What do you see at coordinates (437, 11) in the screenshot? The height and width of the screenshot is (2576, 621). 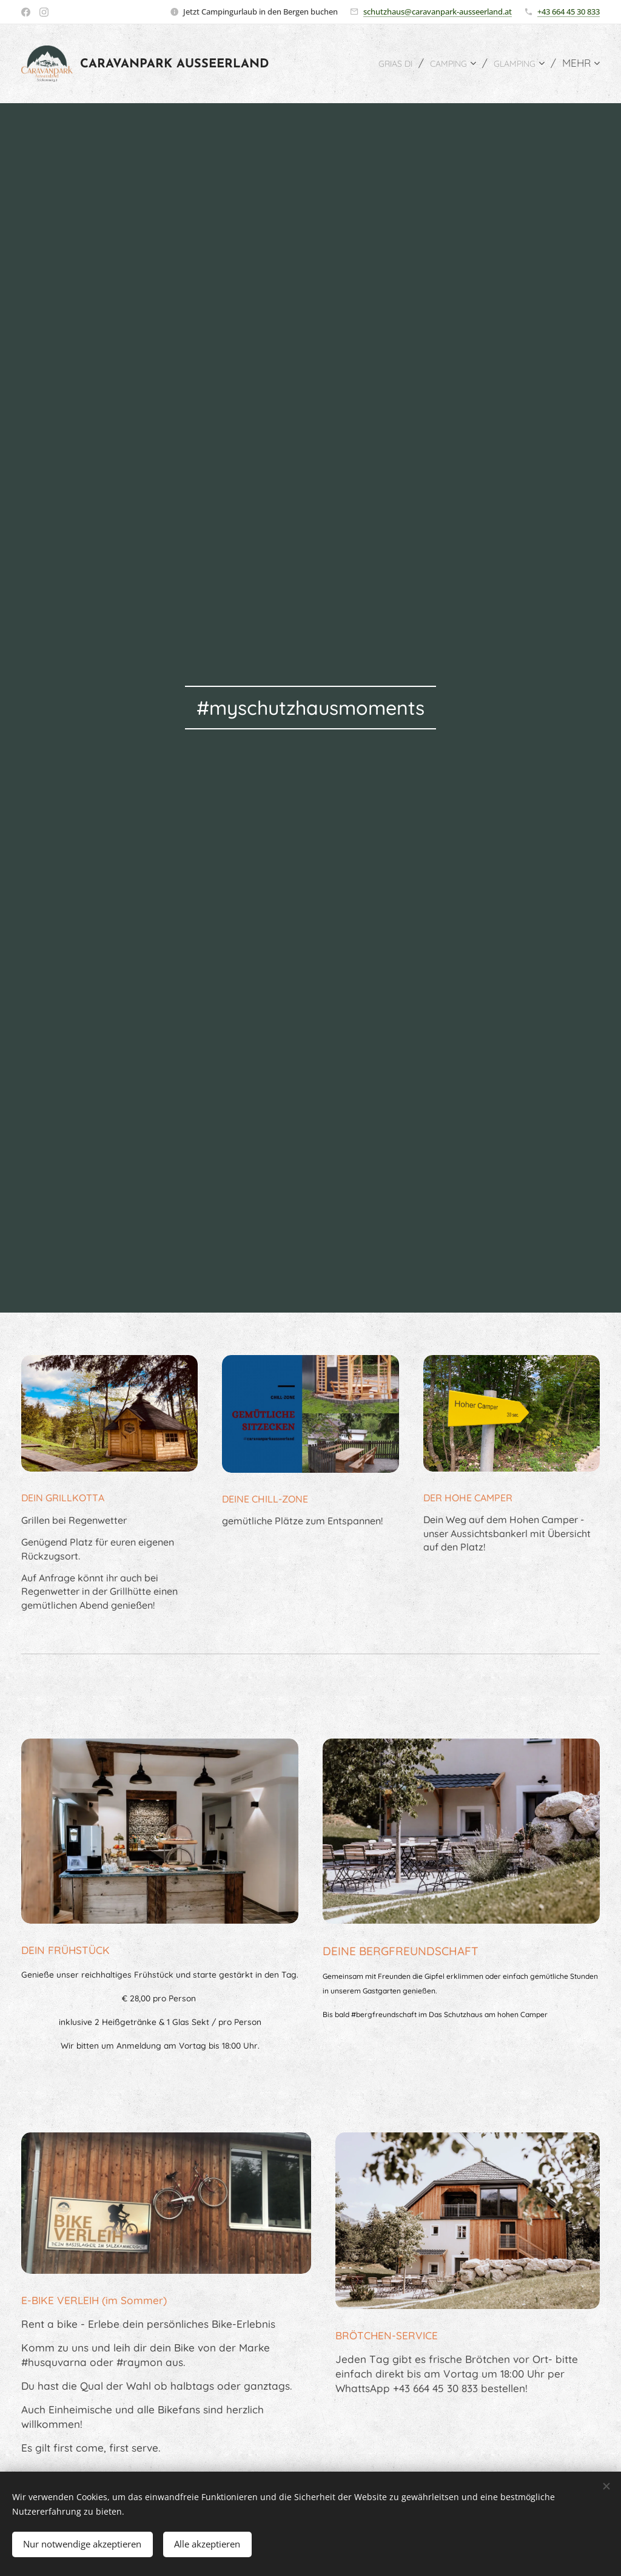 I see `schutzhaus@caravanpark-ausseerland.at` at bounding box center [437, 11].